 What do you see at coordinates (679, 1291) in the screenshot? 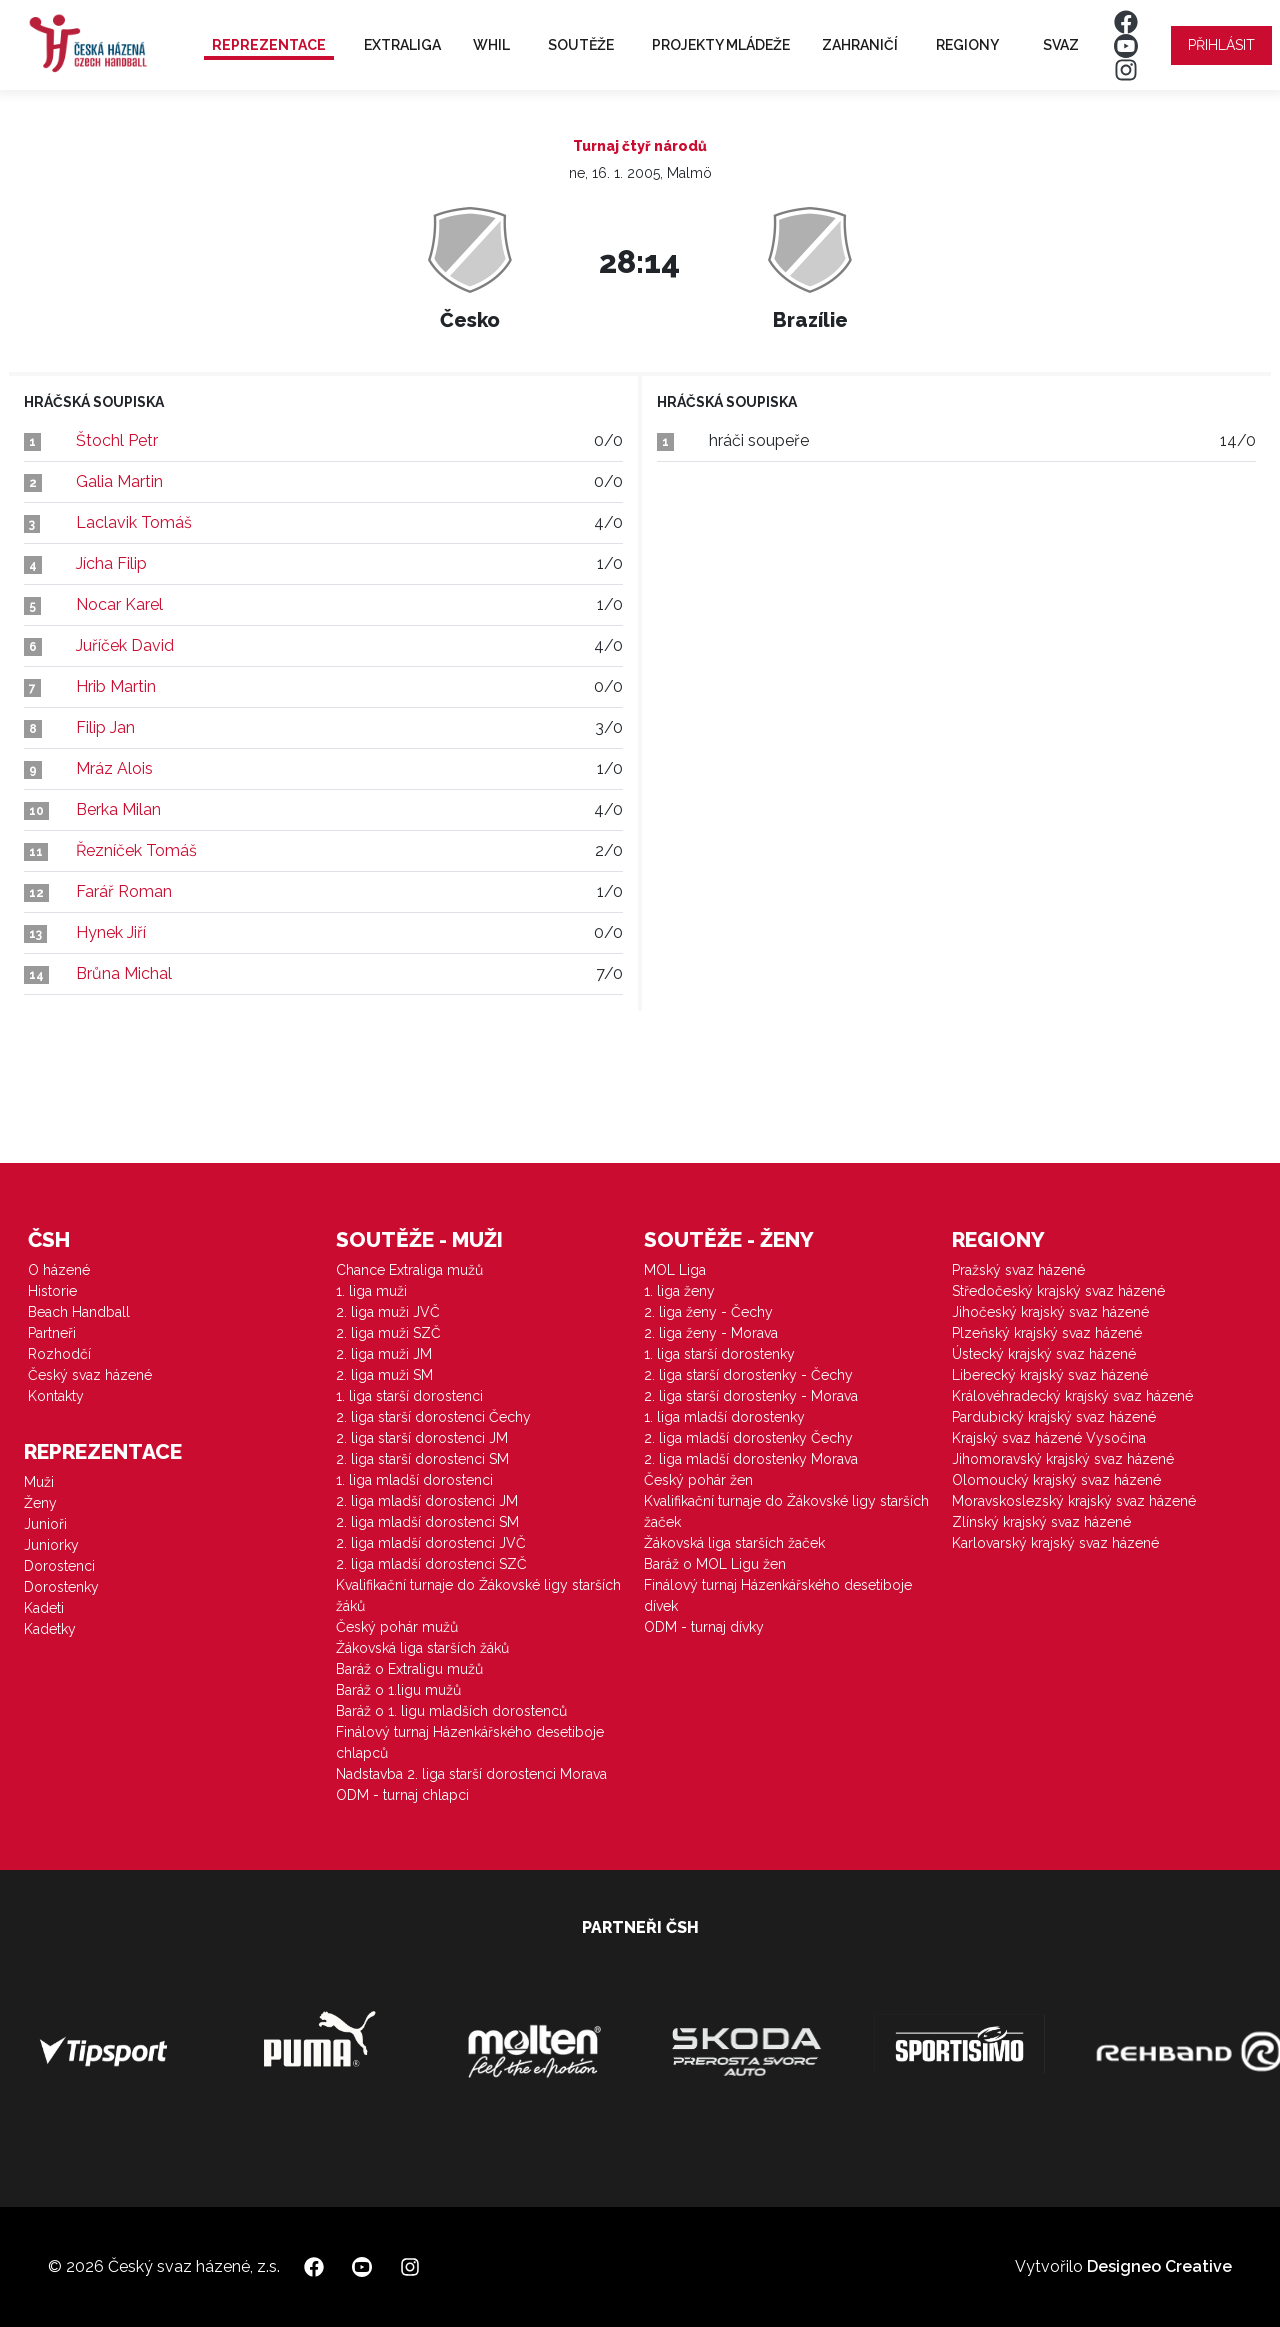
I see `1. liga ženy` at bounding box center [679, 1291].